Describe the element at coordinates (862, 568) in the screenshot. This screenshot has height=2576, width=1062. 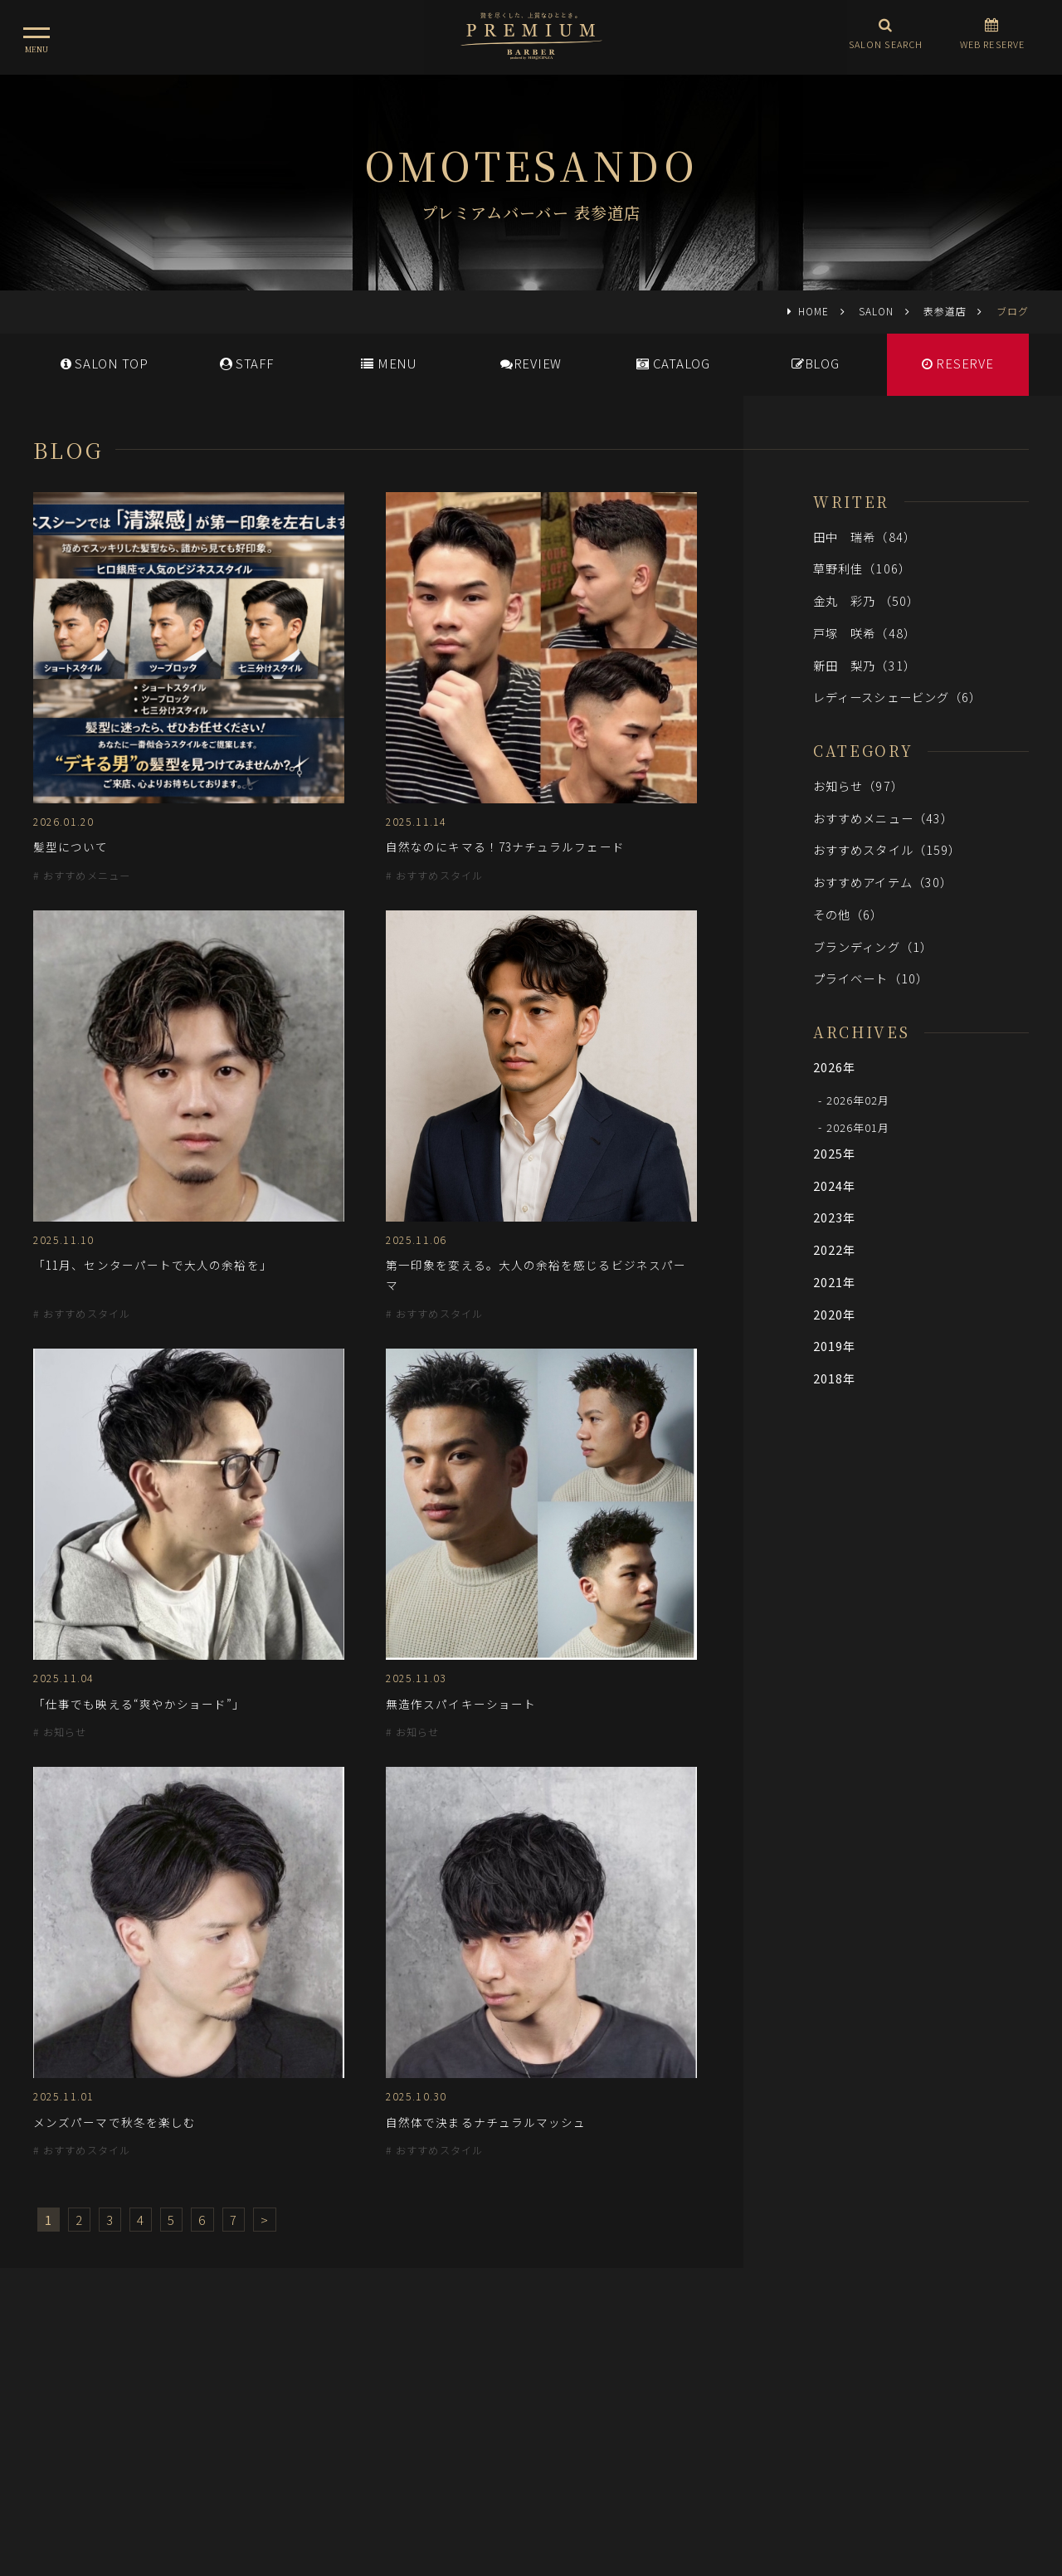
I see `草野利佳（106）` at that location.